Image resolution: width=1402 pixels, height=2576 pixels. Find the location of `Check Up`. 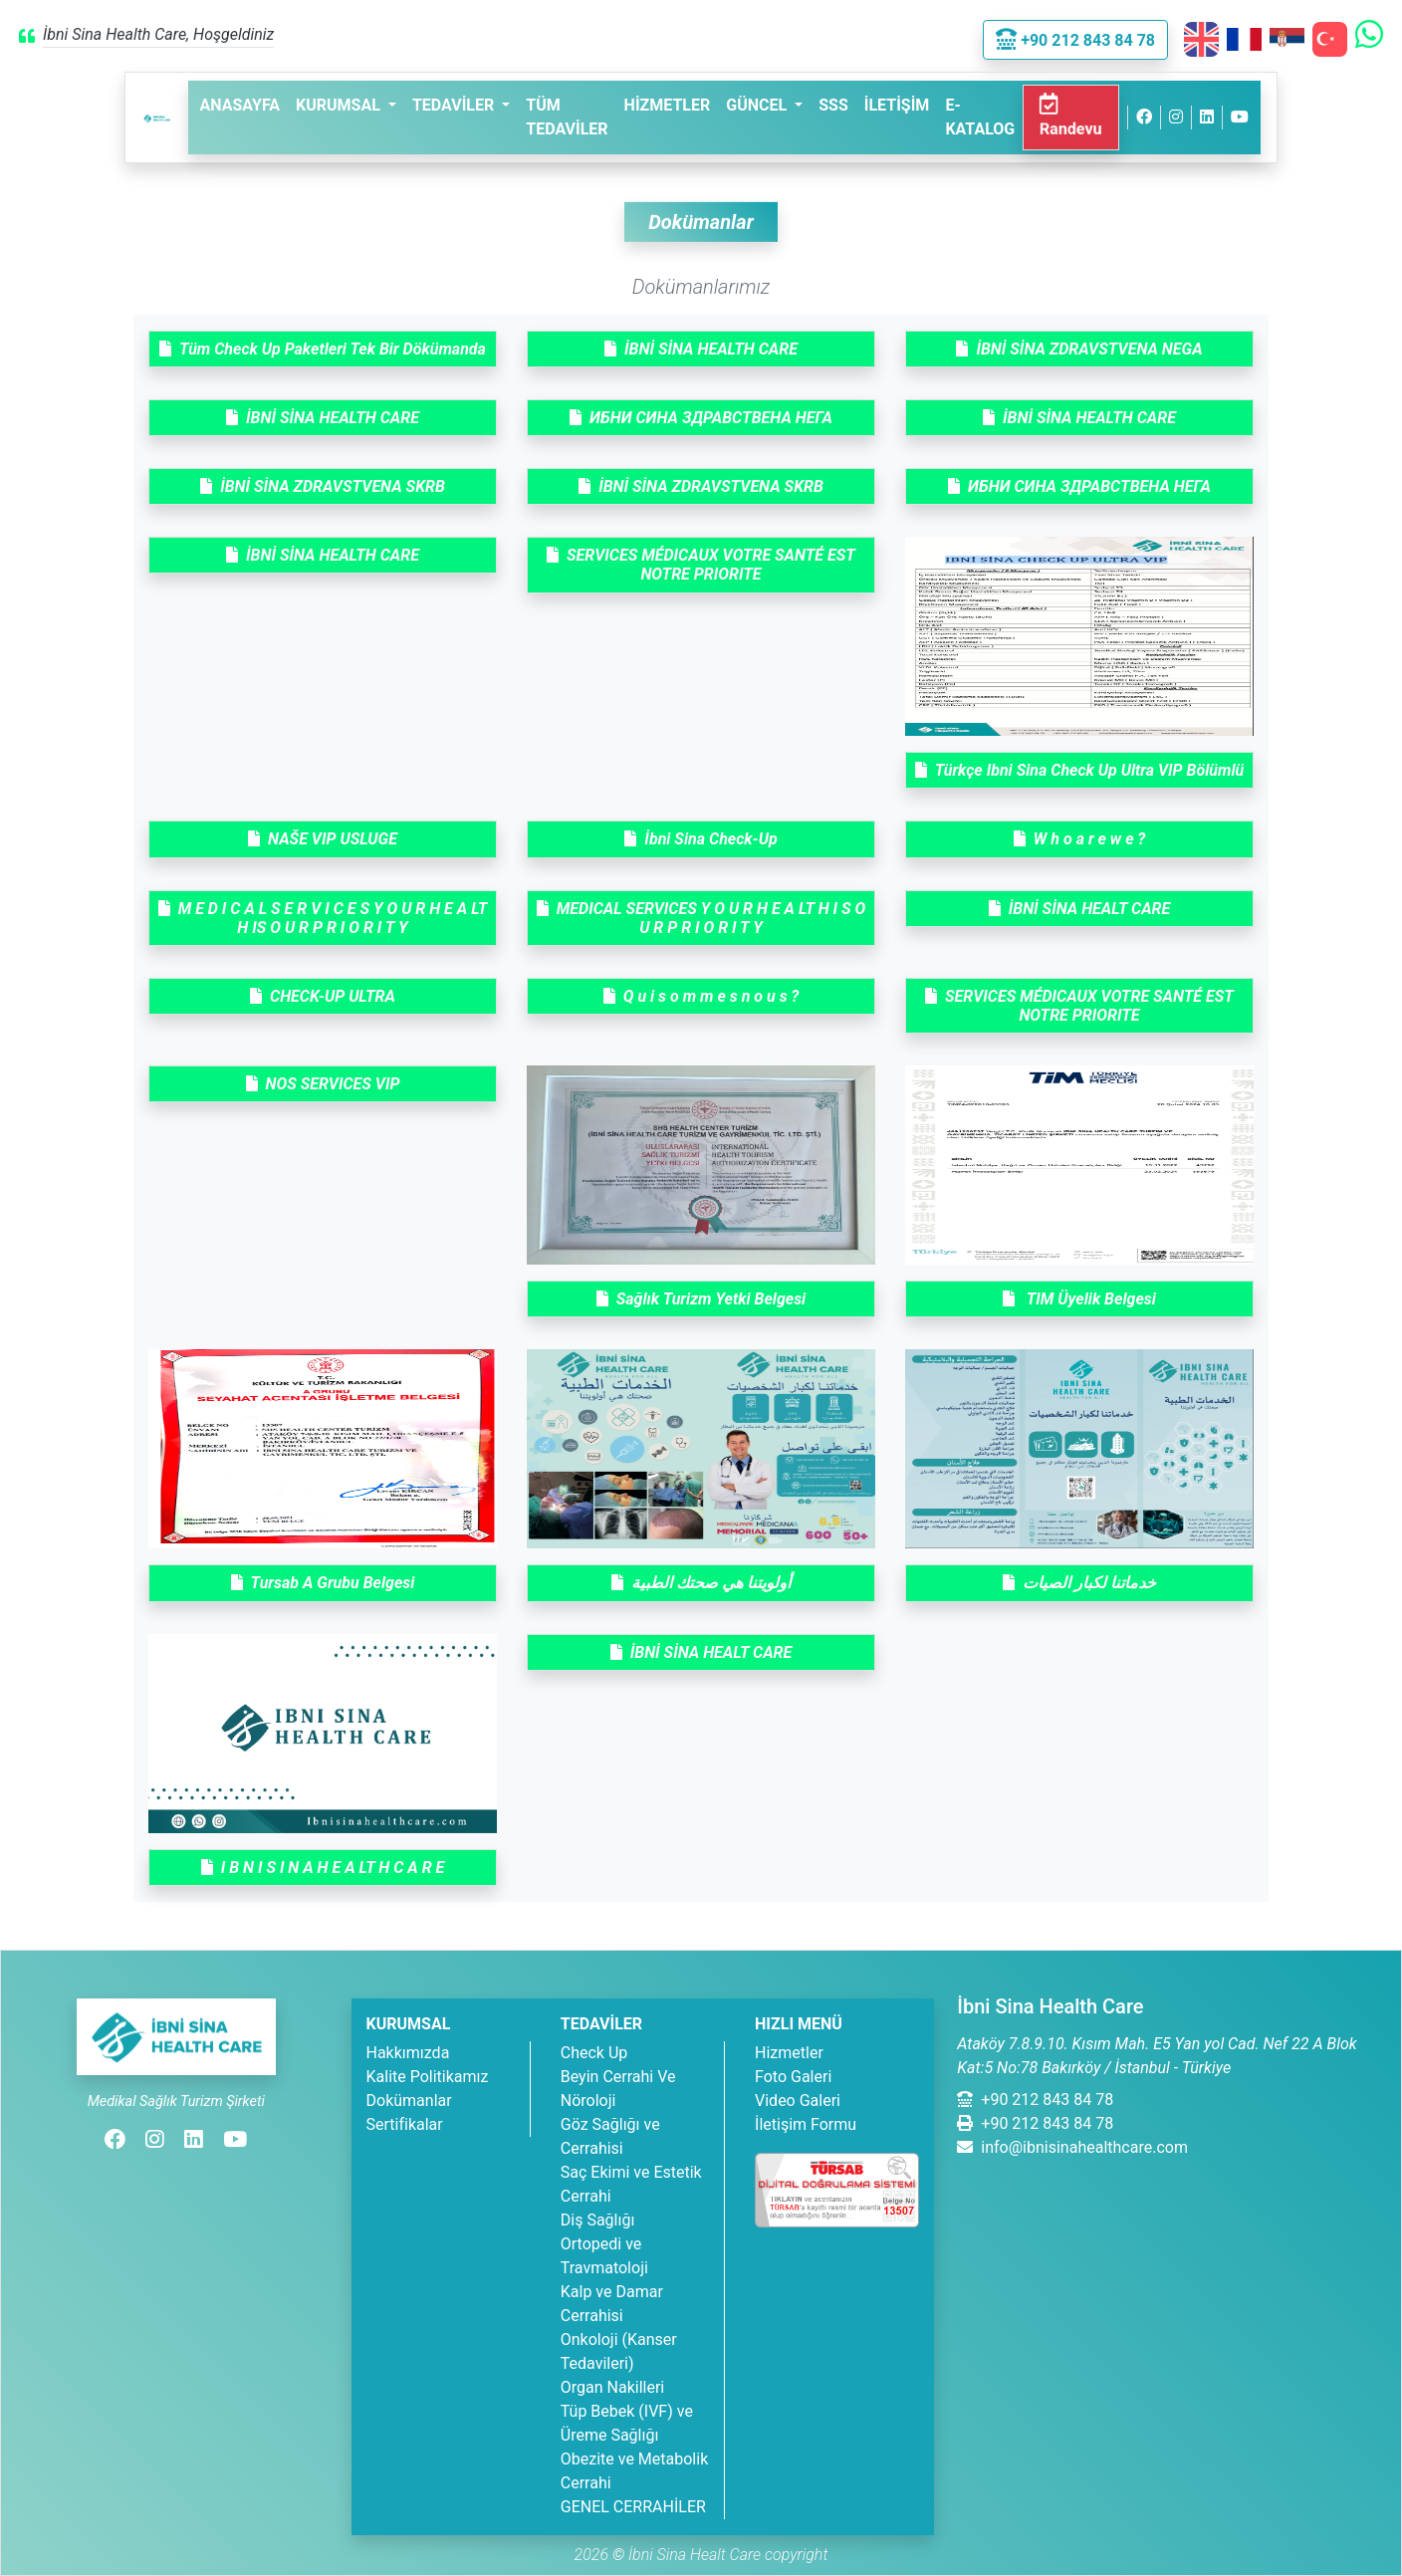

Check Up is located at coordinates (594, 2052).